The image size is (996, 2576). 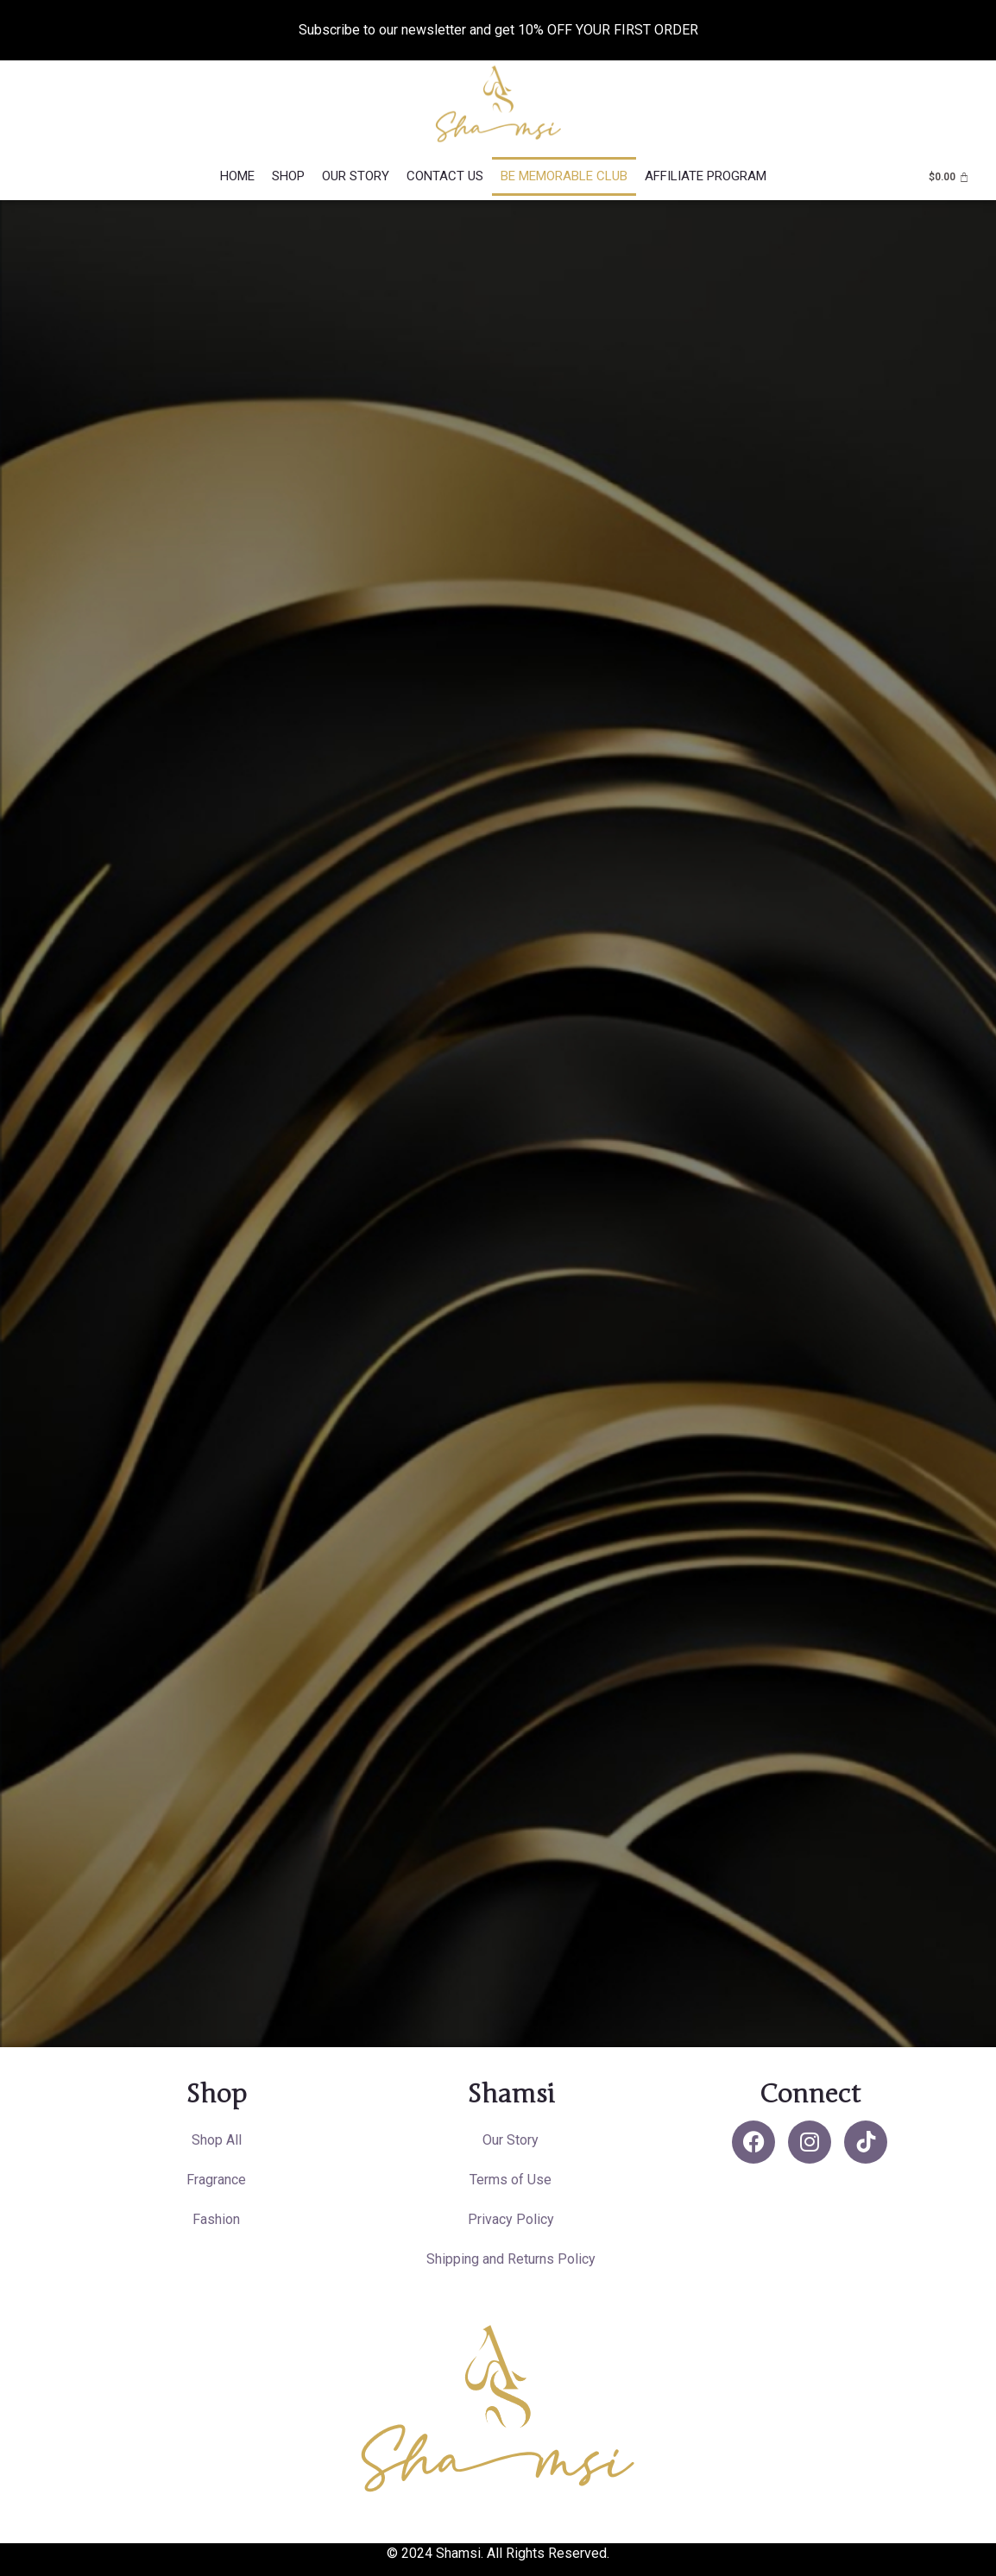 I want to click on Be Memorable Club, so click(x=564, y=176).